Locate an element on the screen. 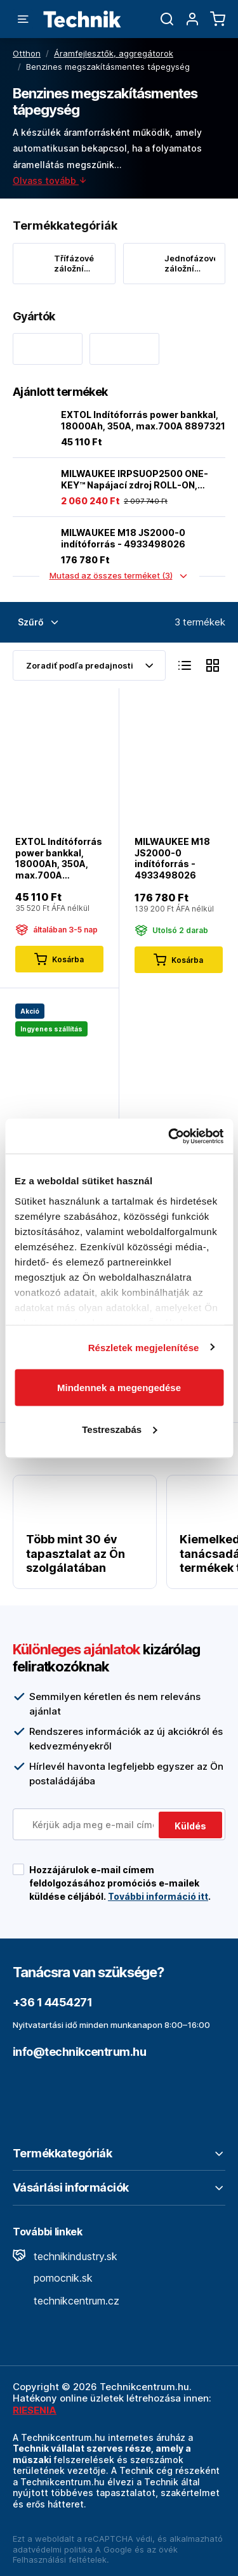  Részletek megjelenítése is located at coordinates (143, 1347).